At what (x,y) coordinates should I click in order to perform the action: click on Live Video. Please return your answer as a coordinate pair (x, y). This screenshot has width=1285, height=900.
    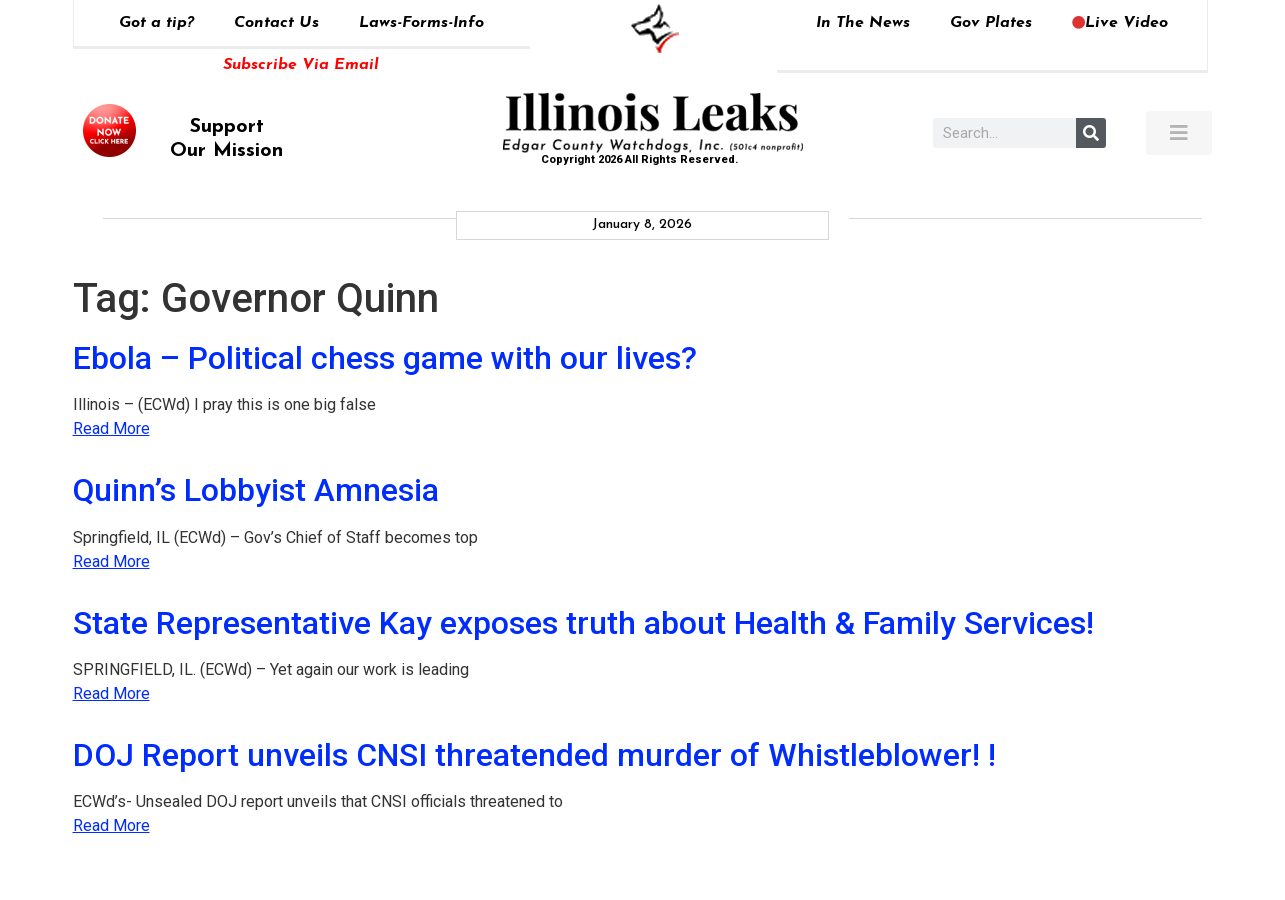
    Looking at the image, I should click on (1120, 23).